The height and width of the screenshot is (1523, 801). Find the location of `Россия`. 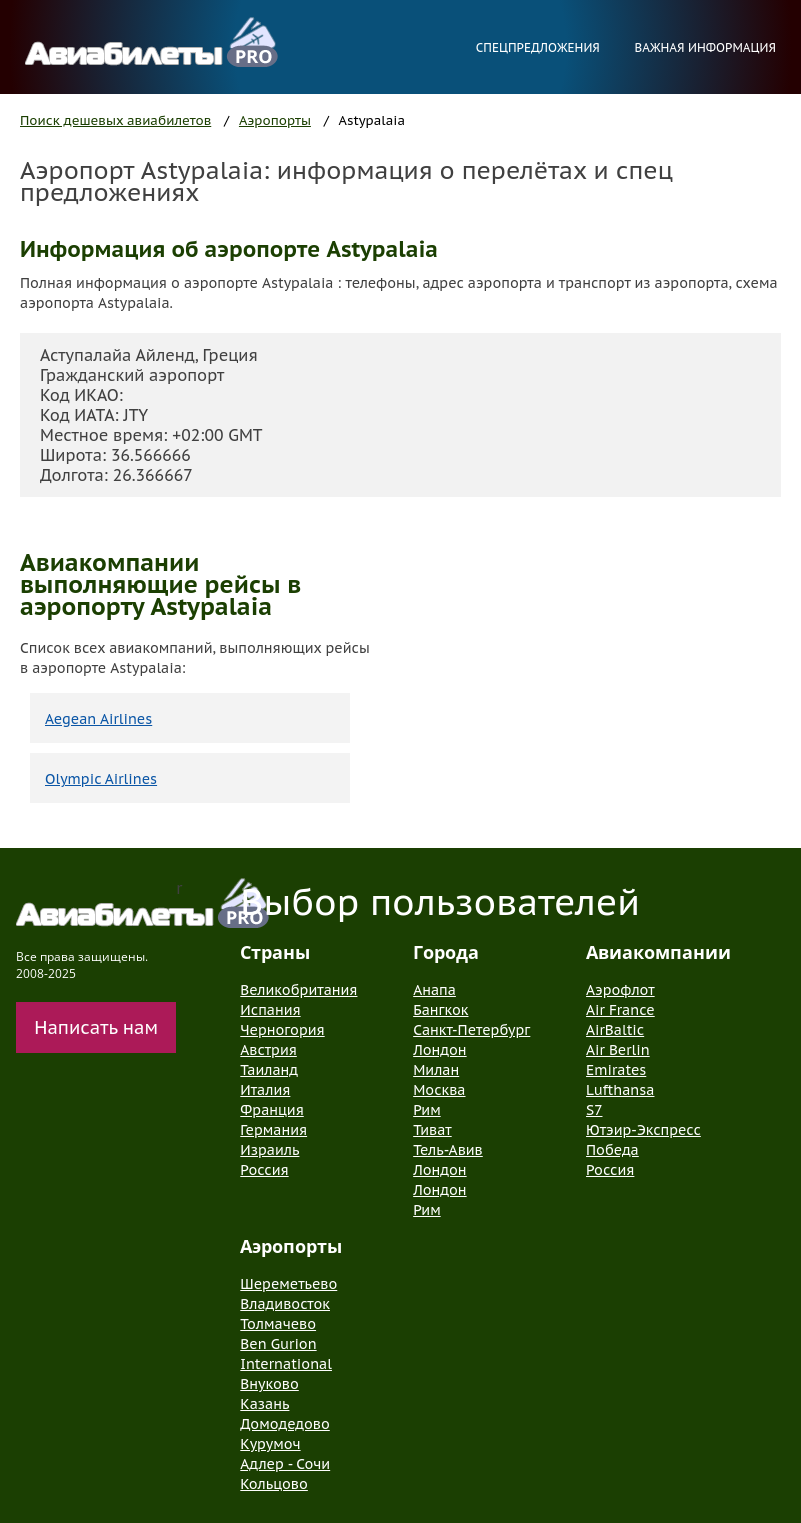

Россия is located at coordinates (264, 1170).